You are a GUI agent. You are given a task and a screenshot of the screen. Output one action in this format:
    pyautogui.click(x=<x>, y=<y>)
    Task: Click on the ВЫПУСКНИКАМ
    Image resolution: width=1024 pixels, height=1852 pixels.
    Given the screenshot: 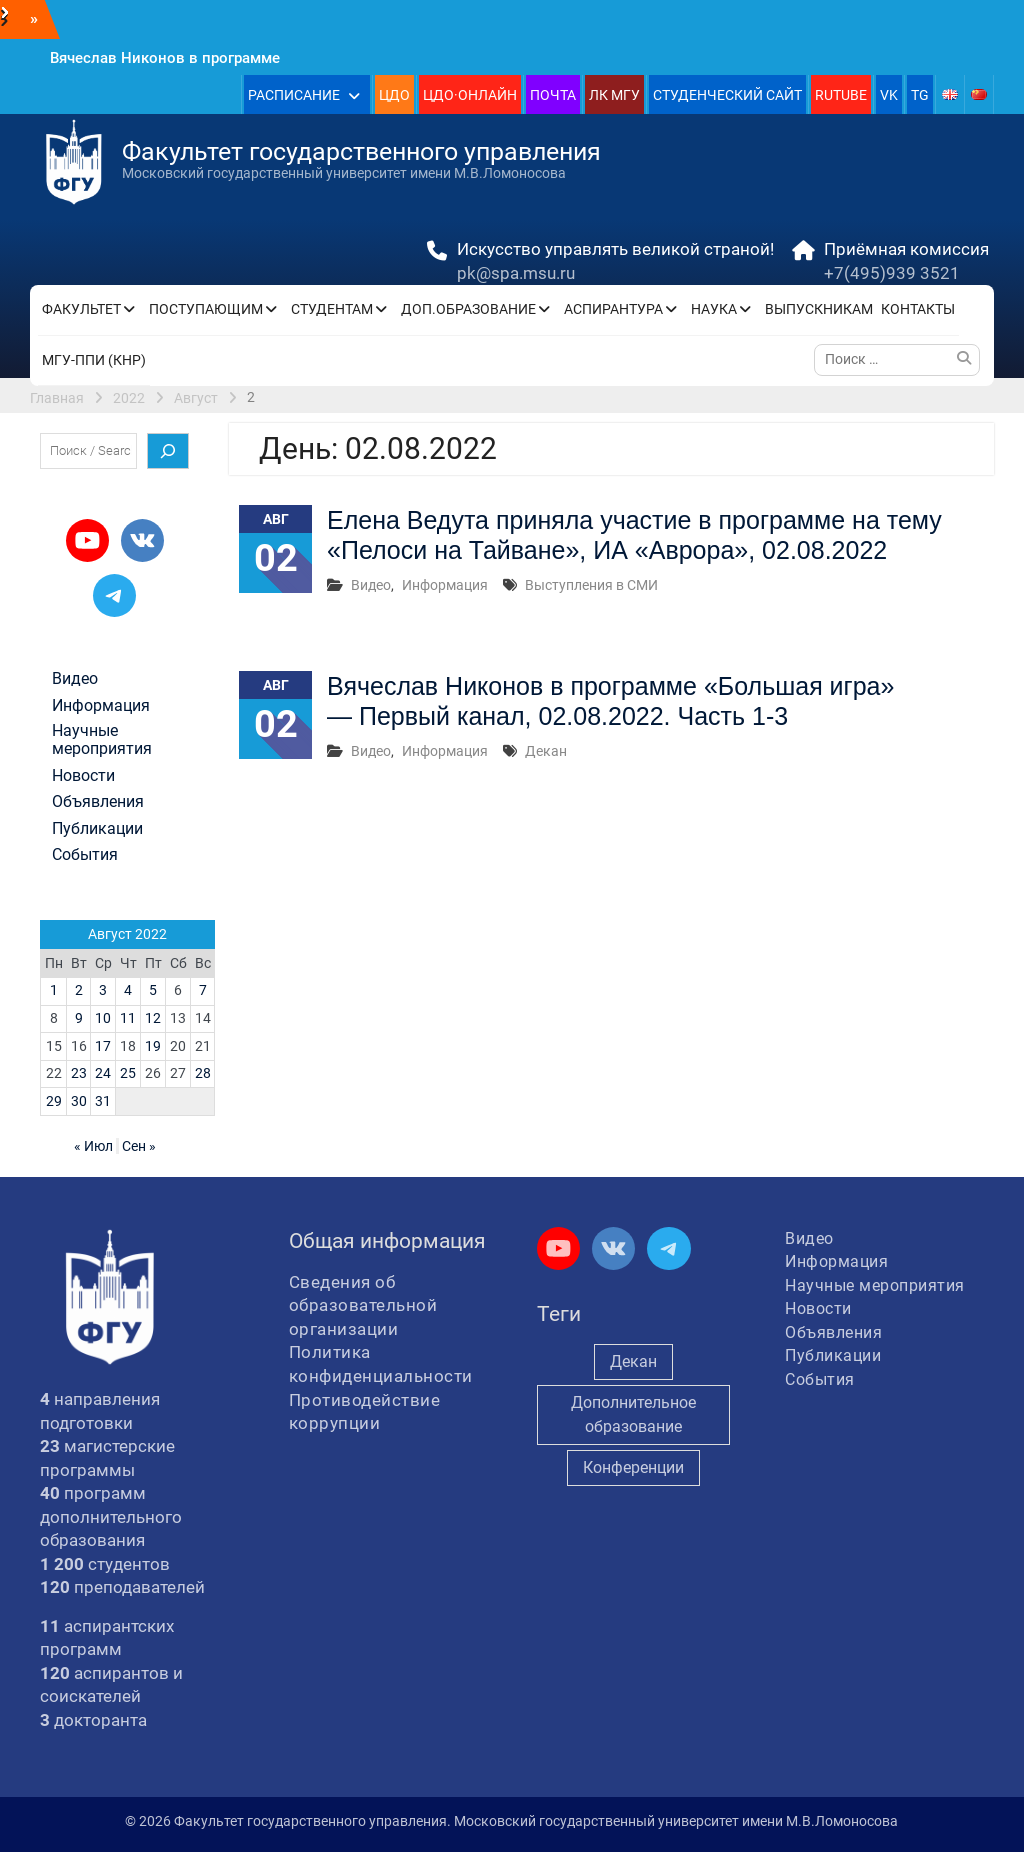 What is the action you would take?
    pyautogui.click(x=819, y=309)
    